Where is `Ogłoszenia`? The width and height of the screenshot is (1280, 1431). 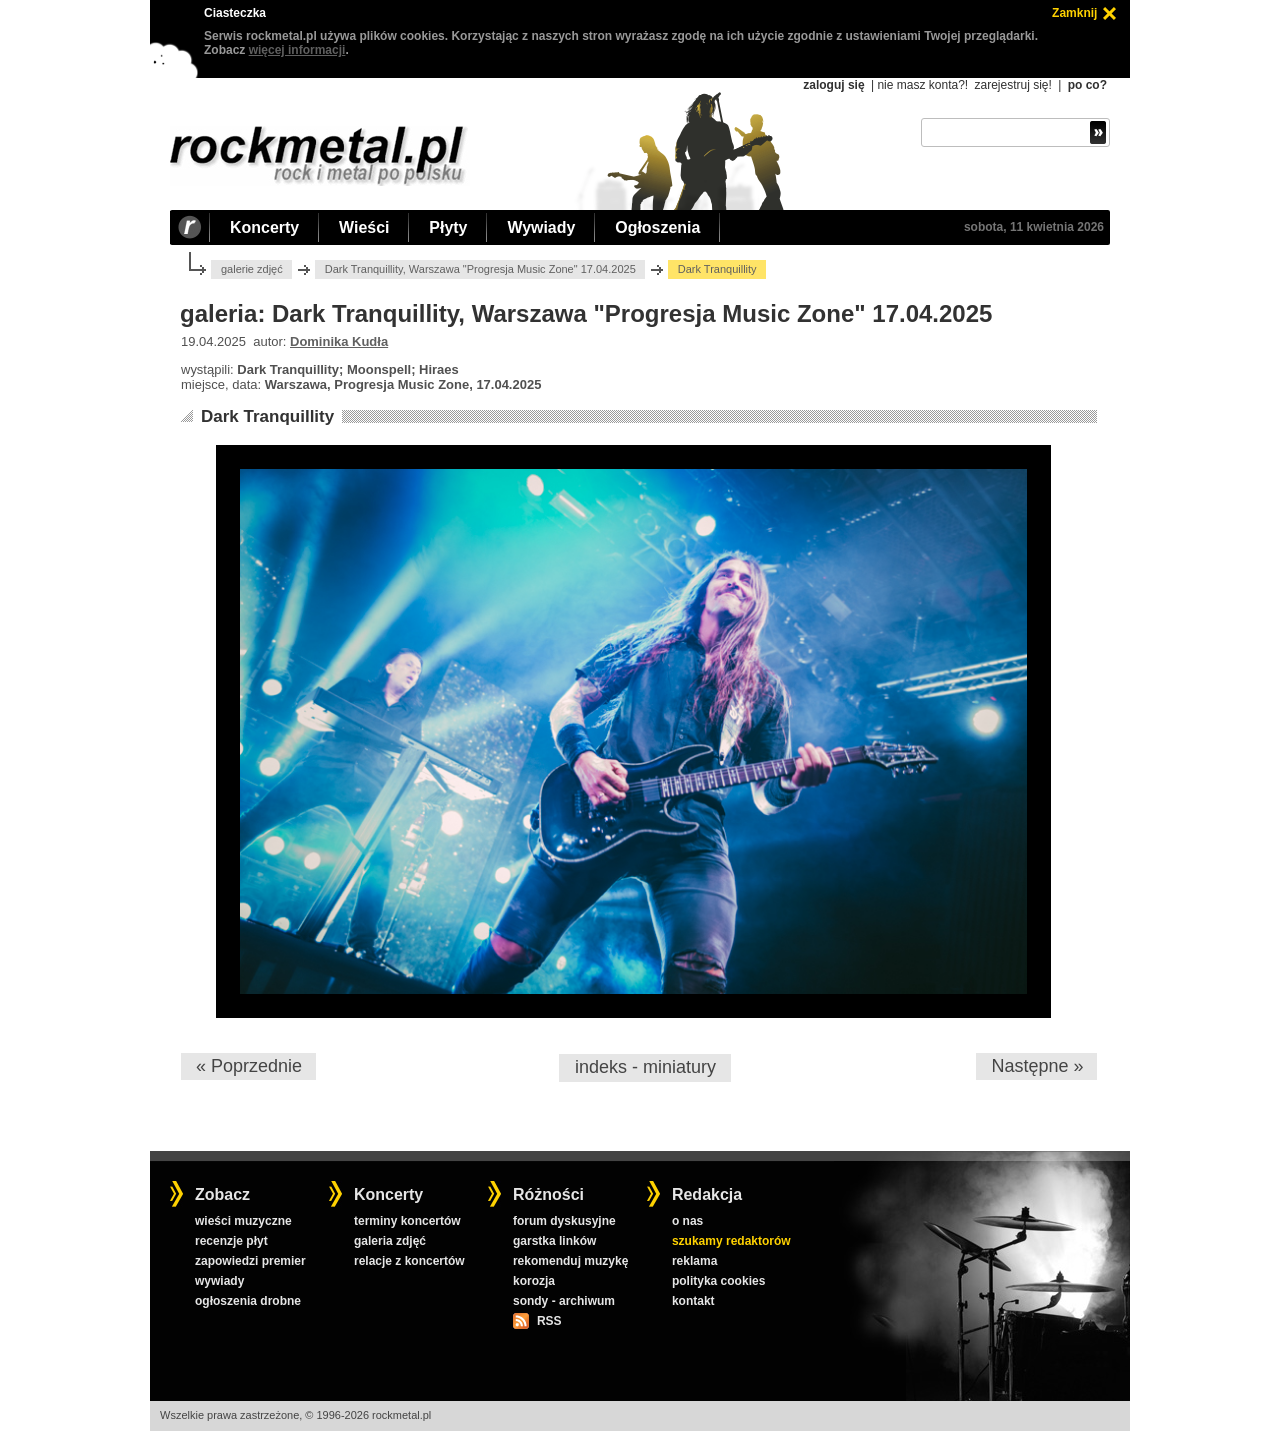 Ogłoszenia is located at coordinates (657, 227).